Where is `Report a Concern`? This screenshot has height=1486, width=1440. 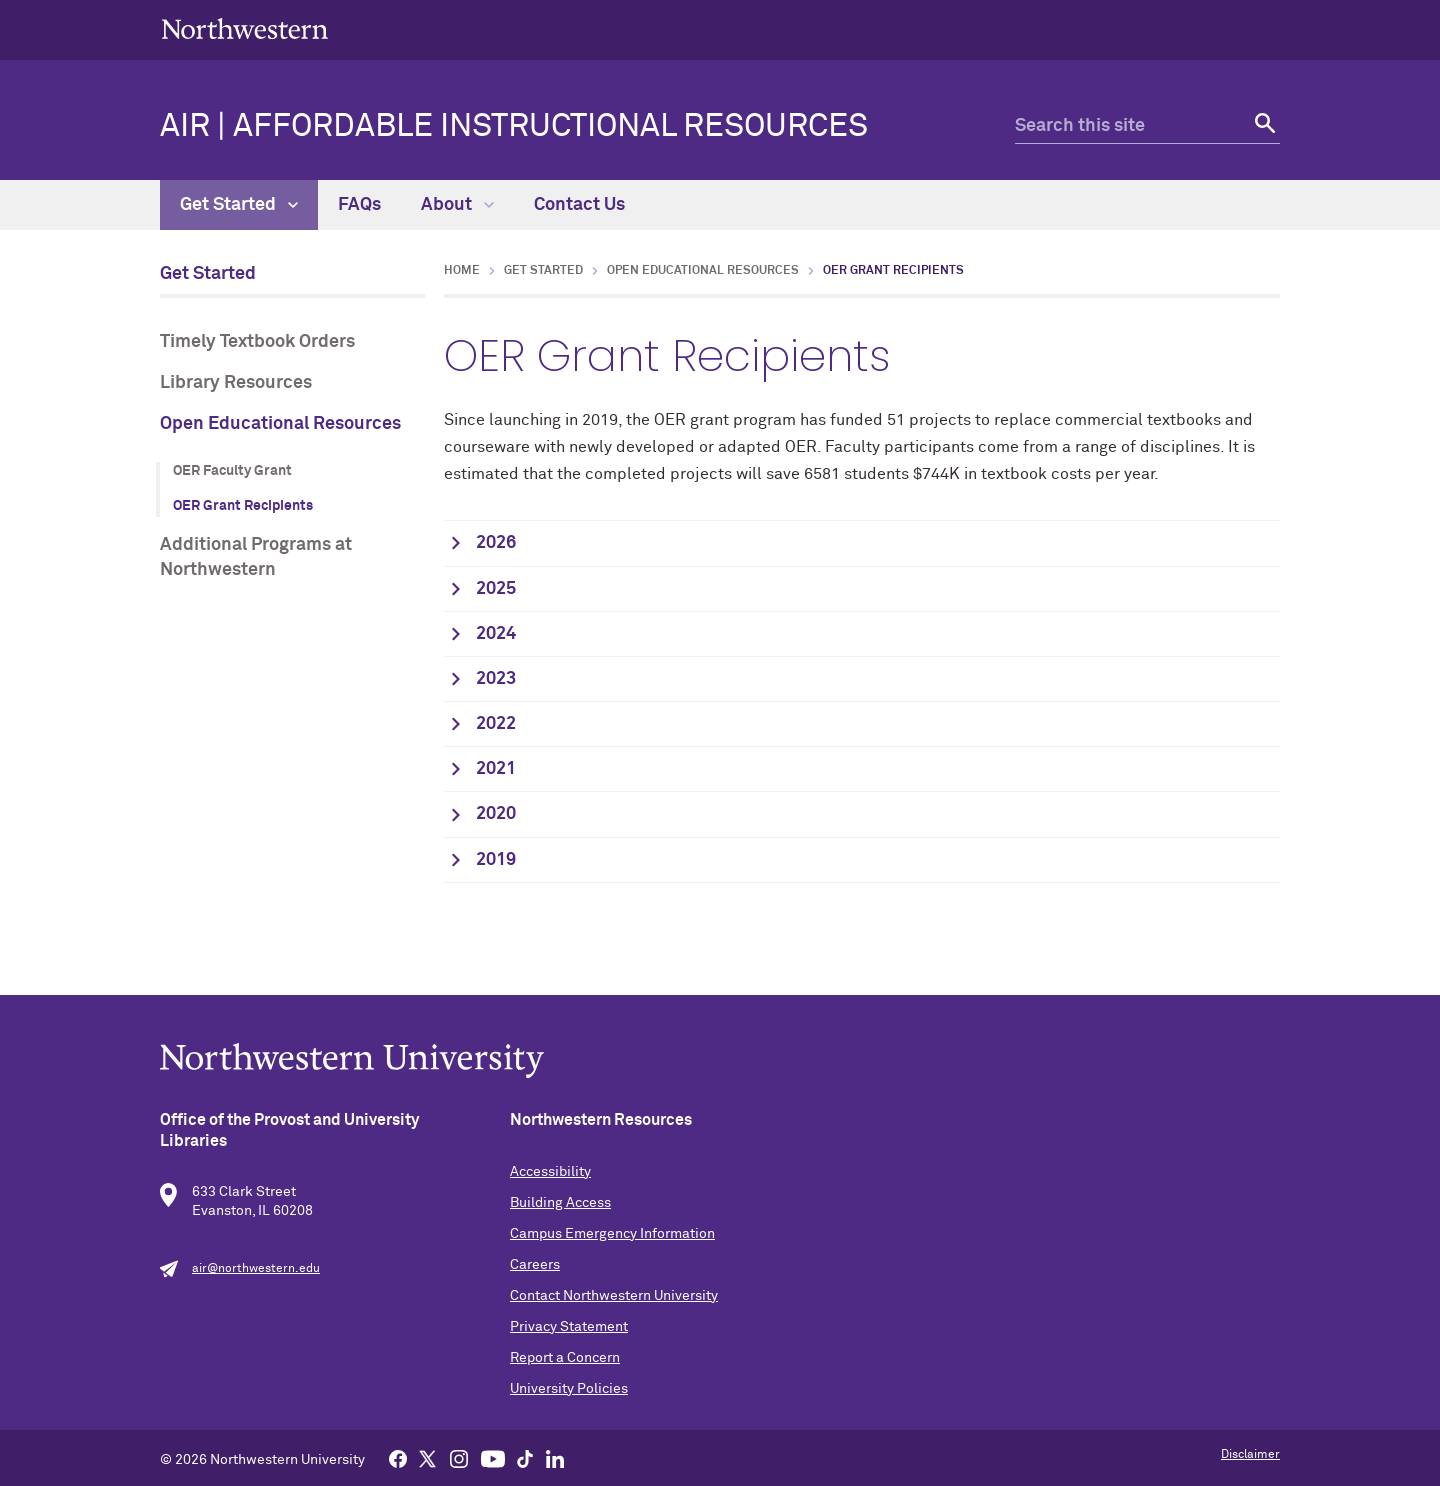
Report a Concern is located at coordinates (565, 1358).